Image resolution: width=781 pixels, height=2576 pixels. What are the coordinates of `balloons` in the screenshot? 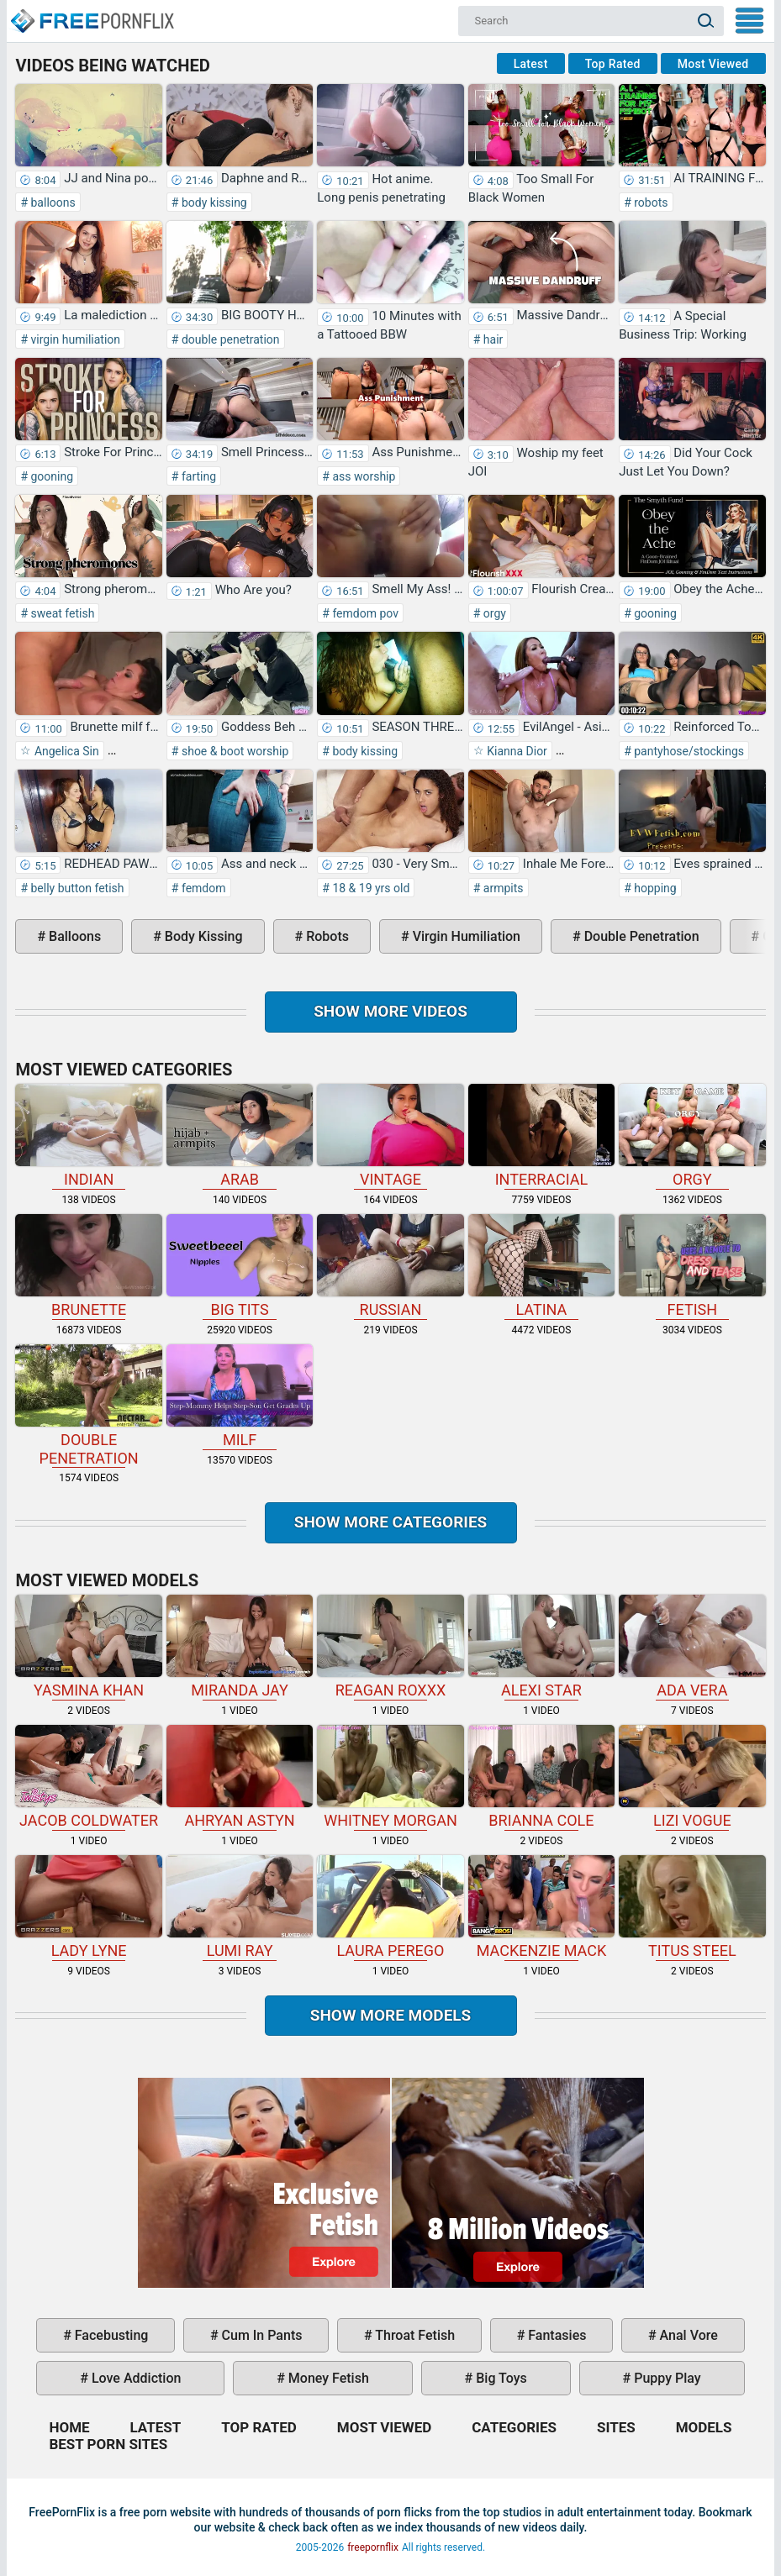 It's located at (52, 202).